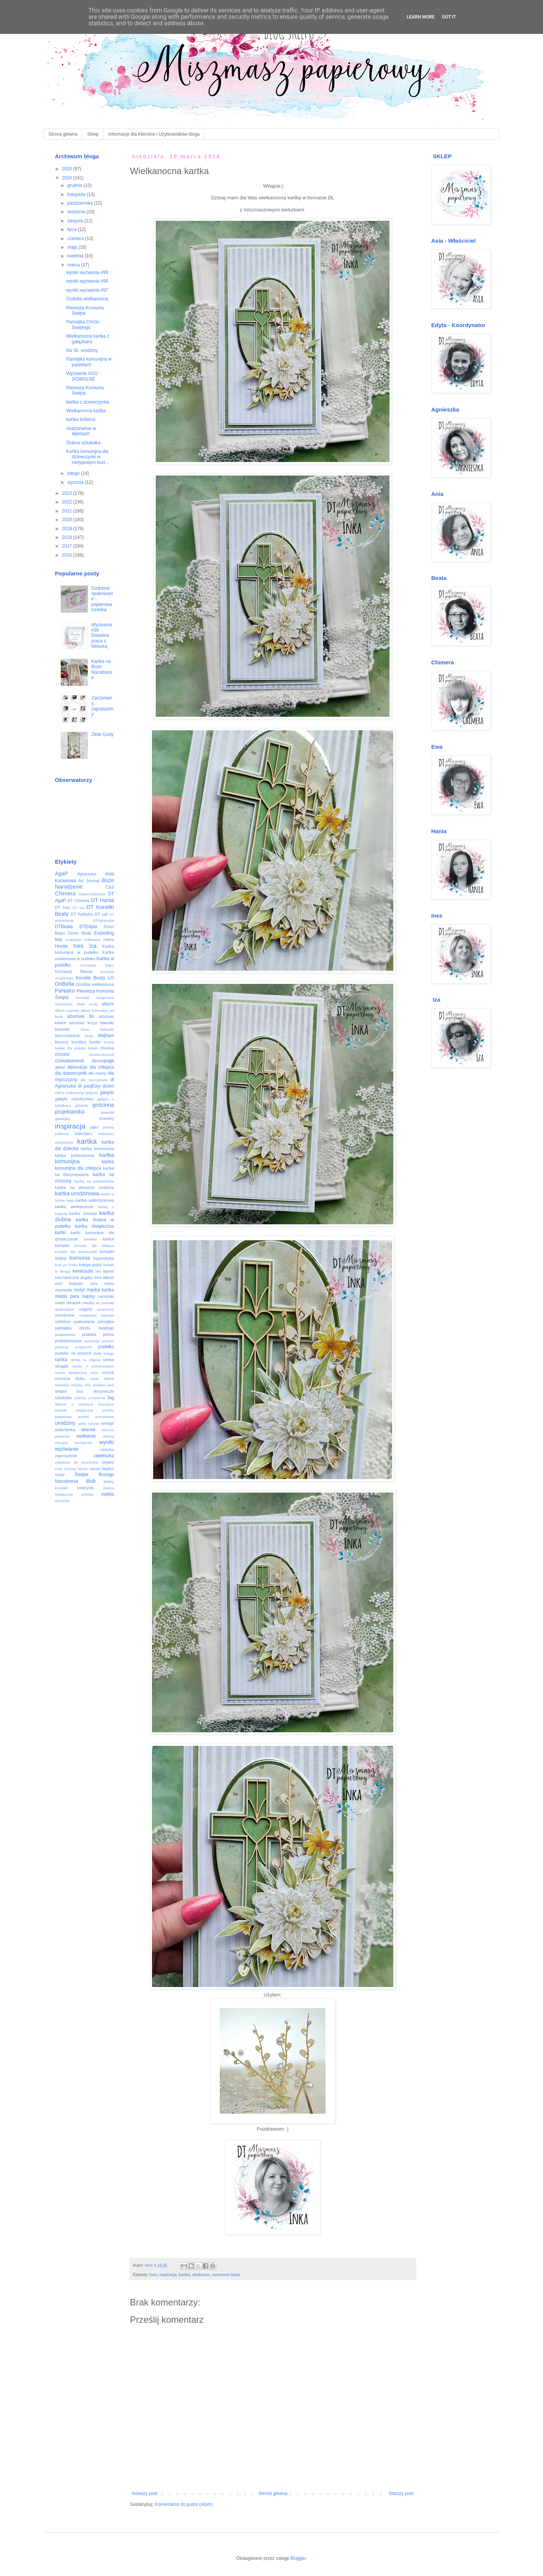  Describe the element at coordinates (100, 1290) in the screenshot. I see `męska kartka` at that location.